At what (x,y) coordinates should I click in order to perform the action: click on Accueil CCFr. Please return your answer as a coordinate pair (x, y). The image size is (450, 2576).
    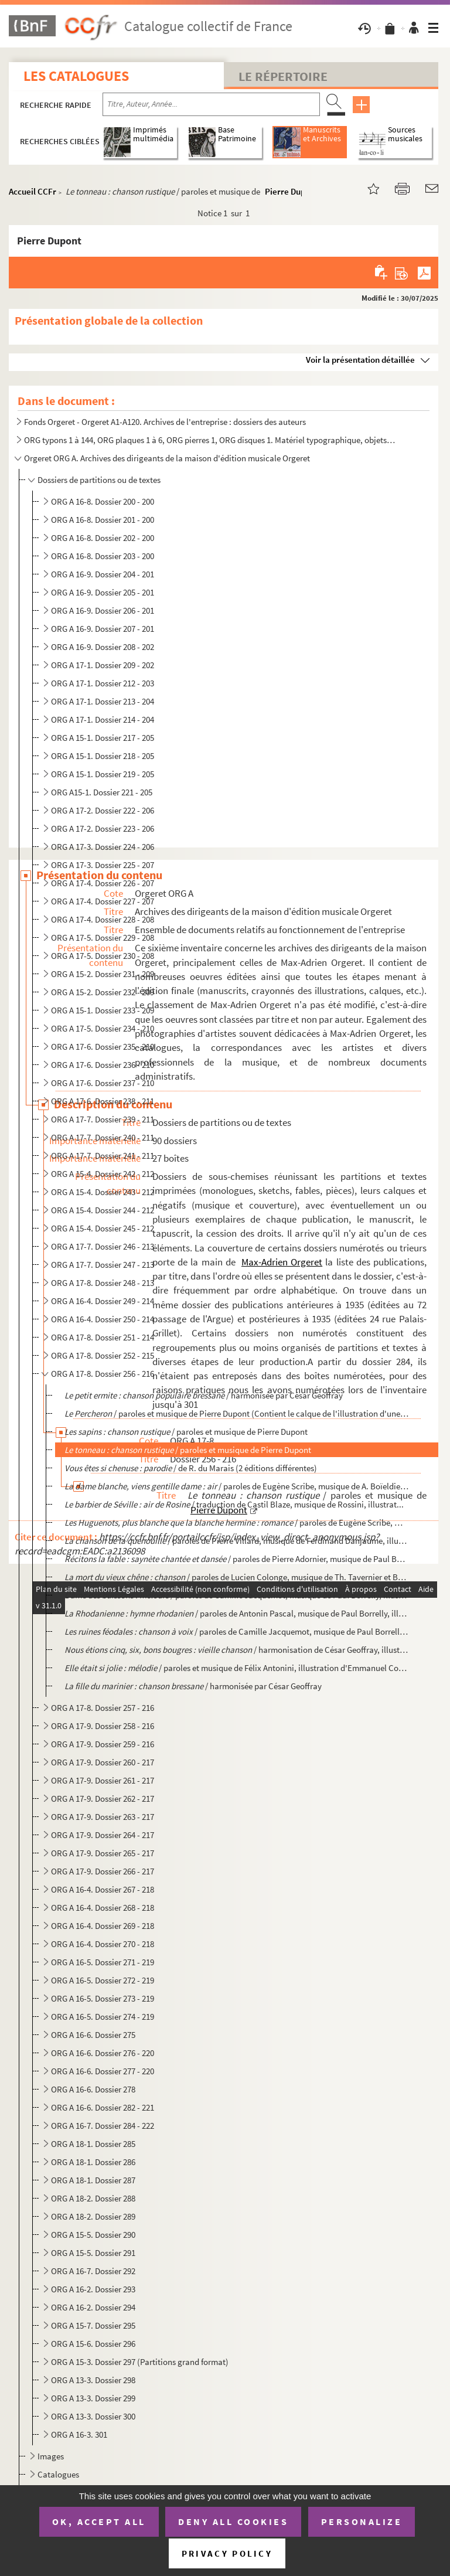
    Looking at the image, I should click on (32, 191).